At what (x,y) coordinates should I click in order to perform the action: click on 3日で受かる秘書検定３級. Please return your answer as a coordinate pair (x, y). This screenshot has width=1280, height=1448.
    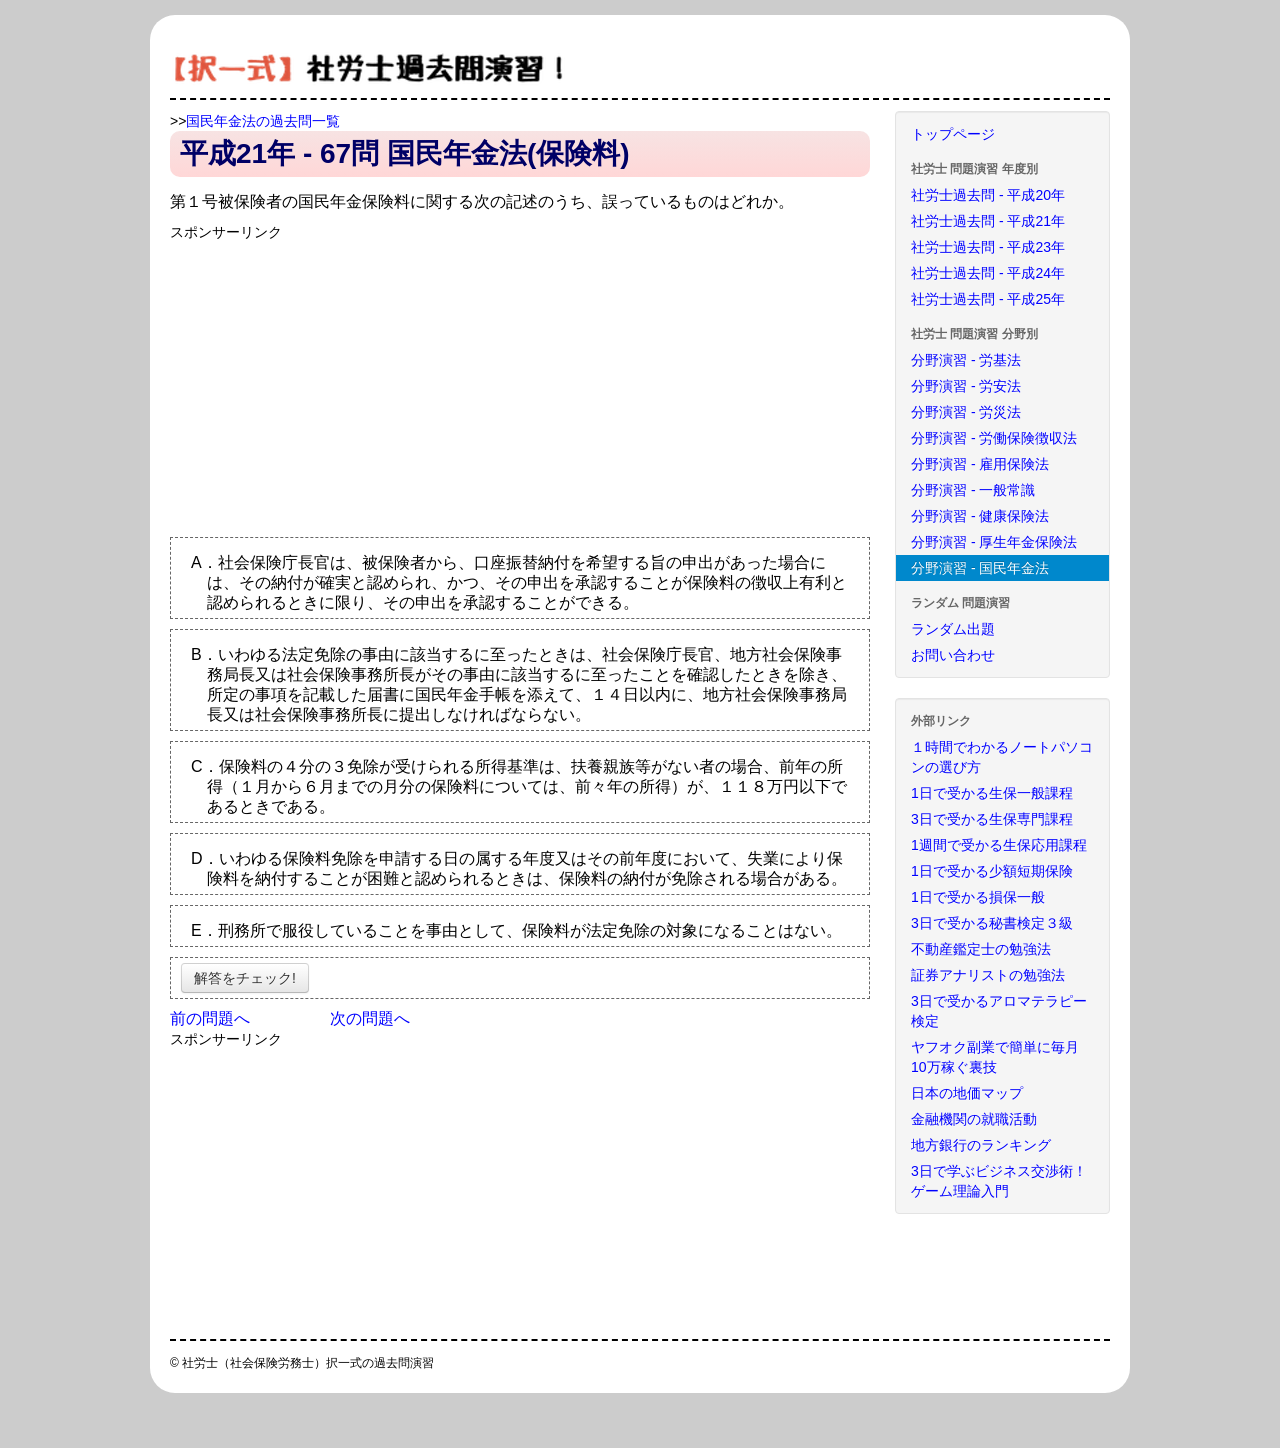
    Looking at the image, I should click on (992, 923).